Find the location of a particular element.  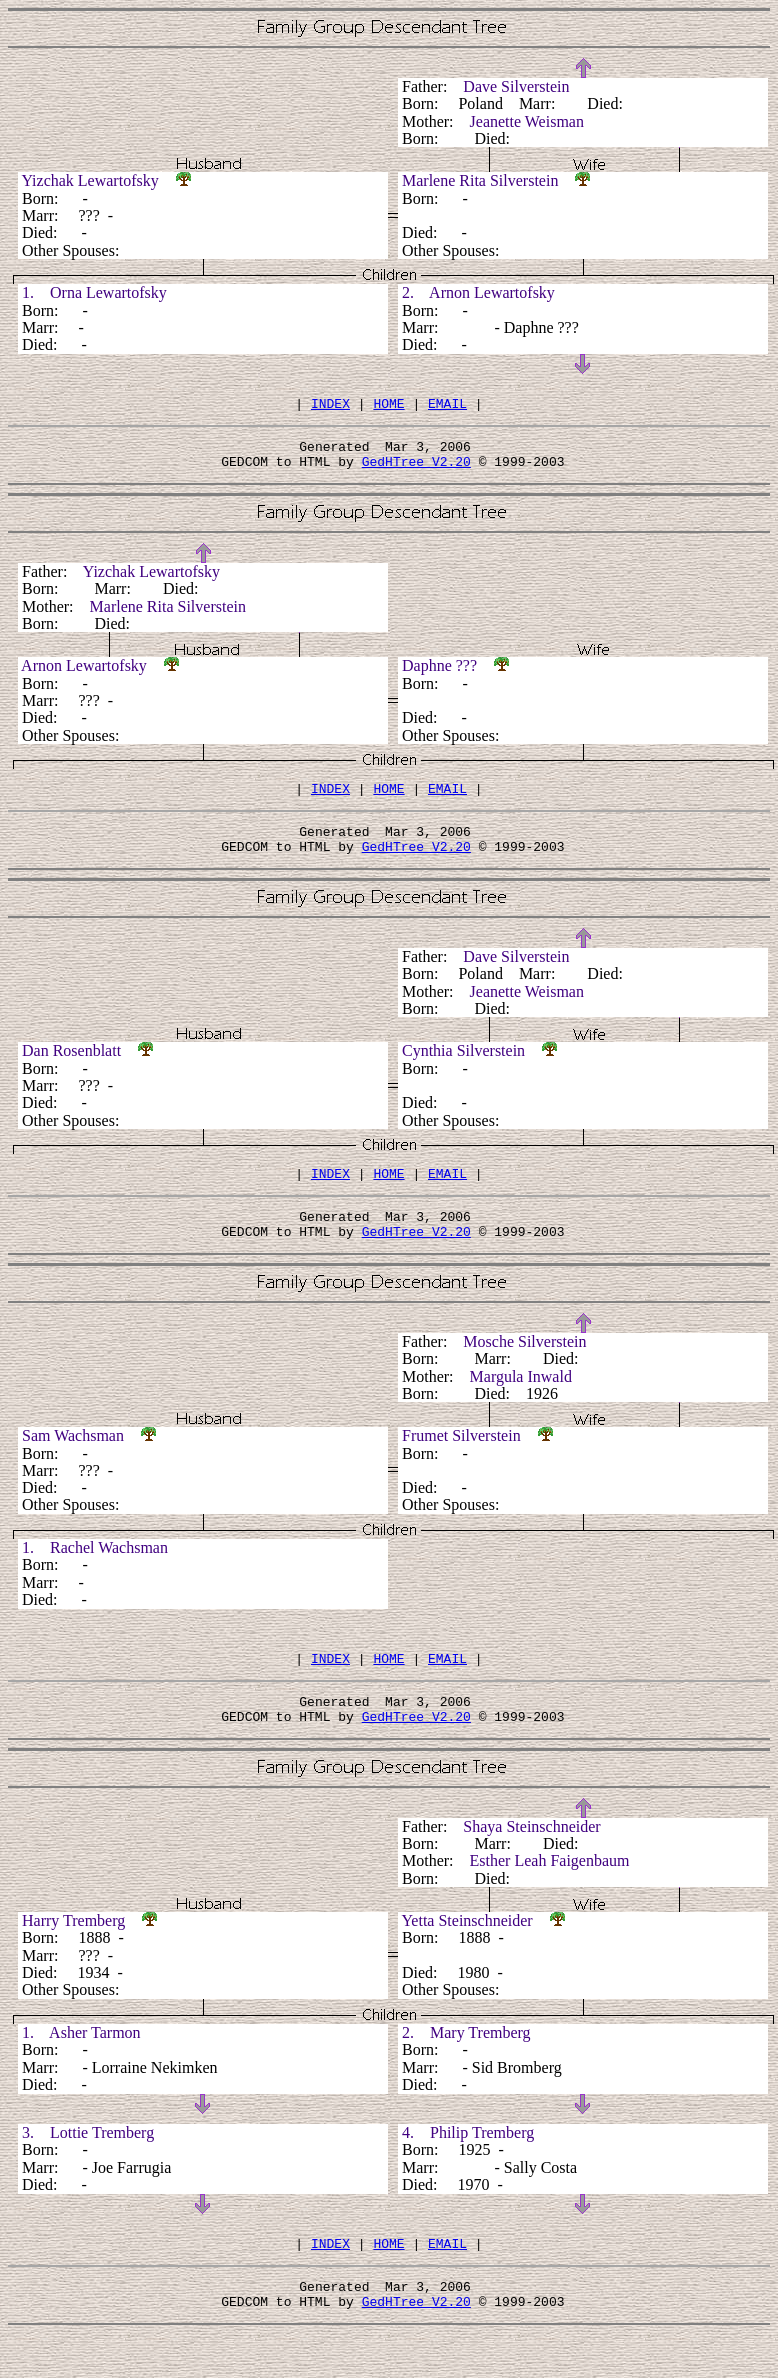

GedHTree V2.20 is located at coordinates (416, 470).